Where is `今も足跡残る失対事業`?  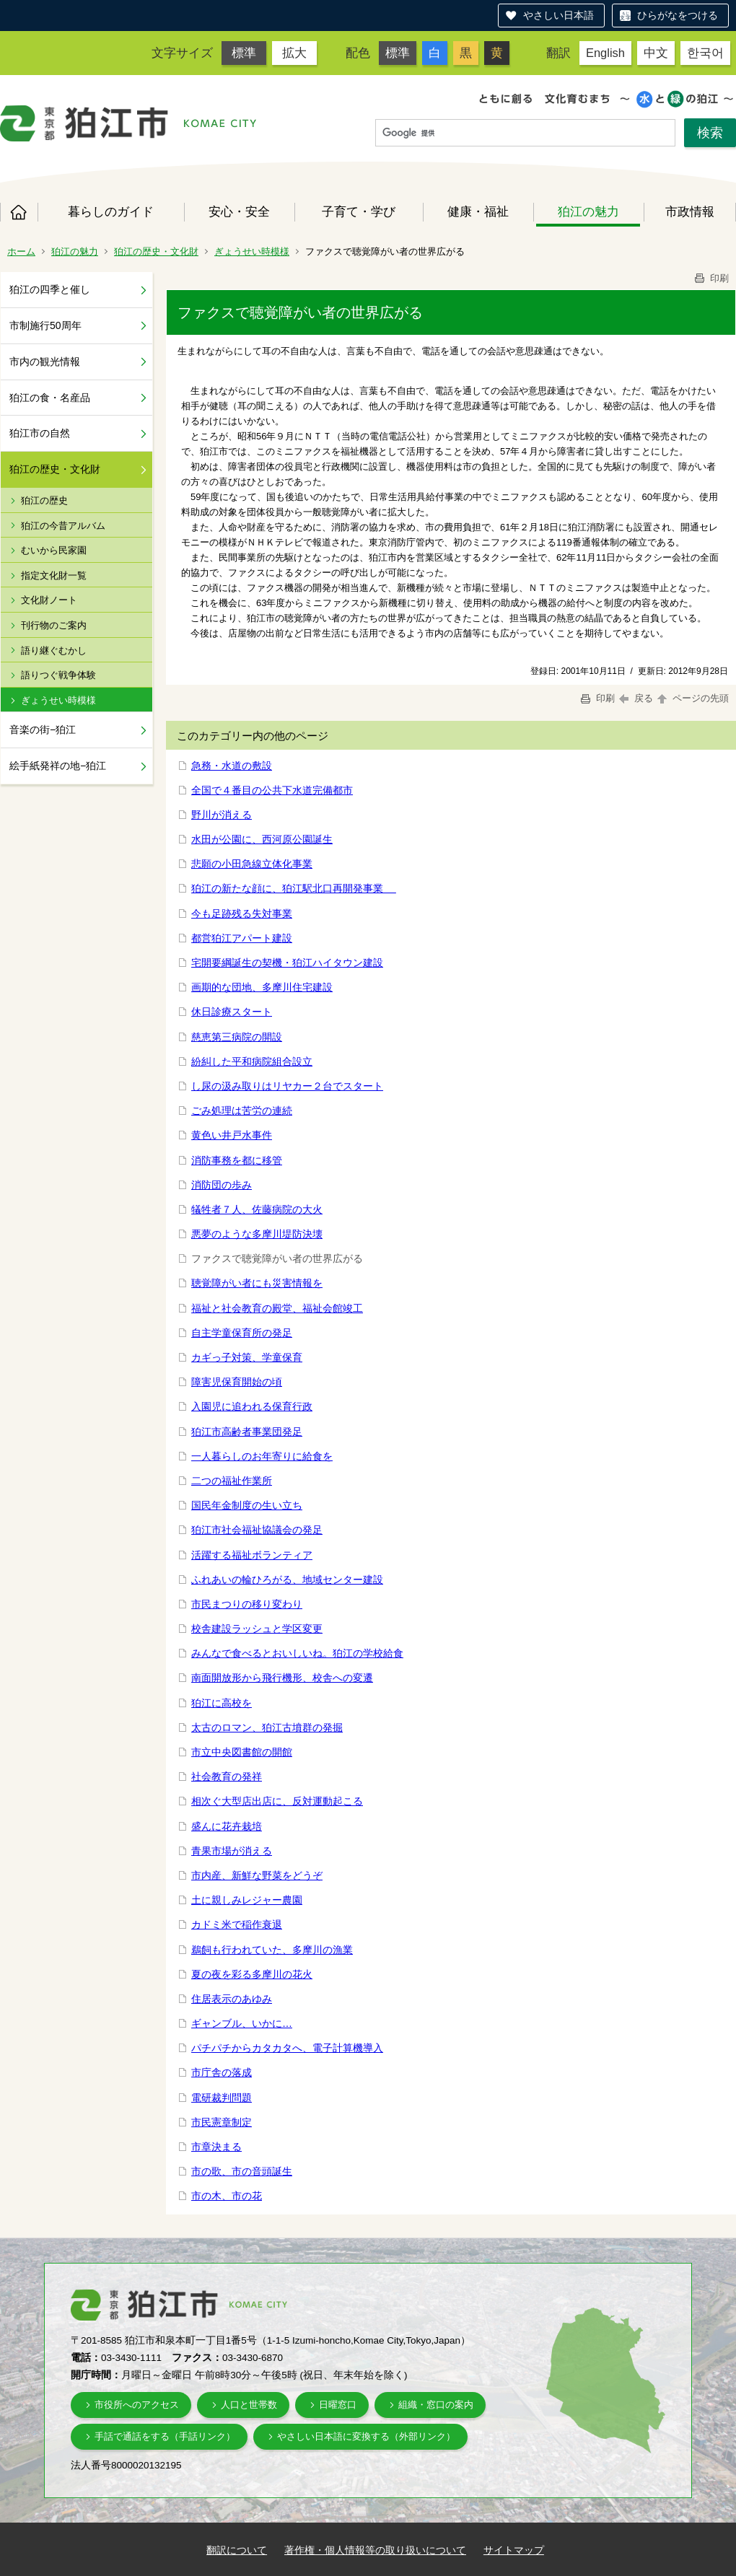 今も足跡残る失対事業 is located at coordinates (241, 913).